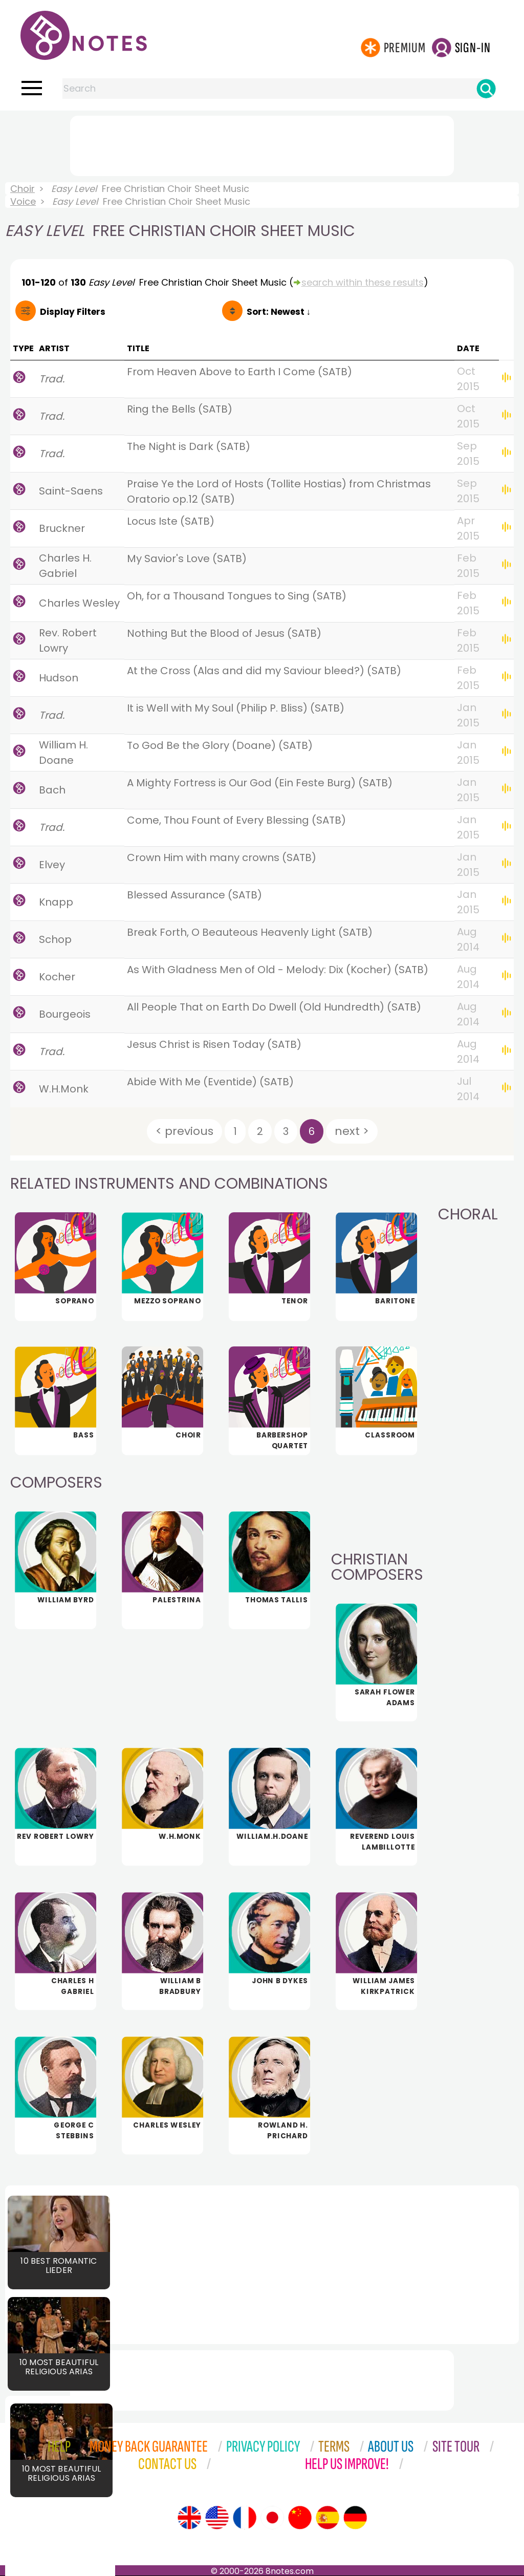 This screenshot has width=524, height=2576. I want to click on Voice, so click(23, 201).